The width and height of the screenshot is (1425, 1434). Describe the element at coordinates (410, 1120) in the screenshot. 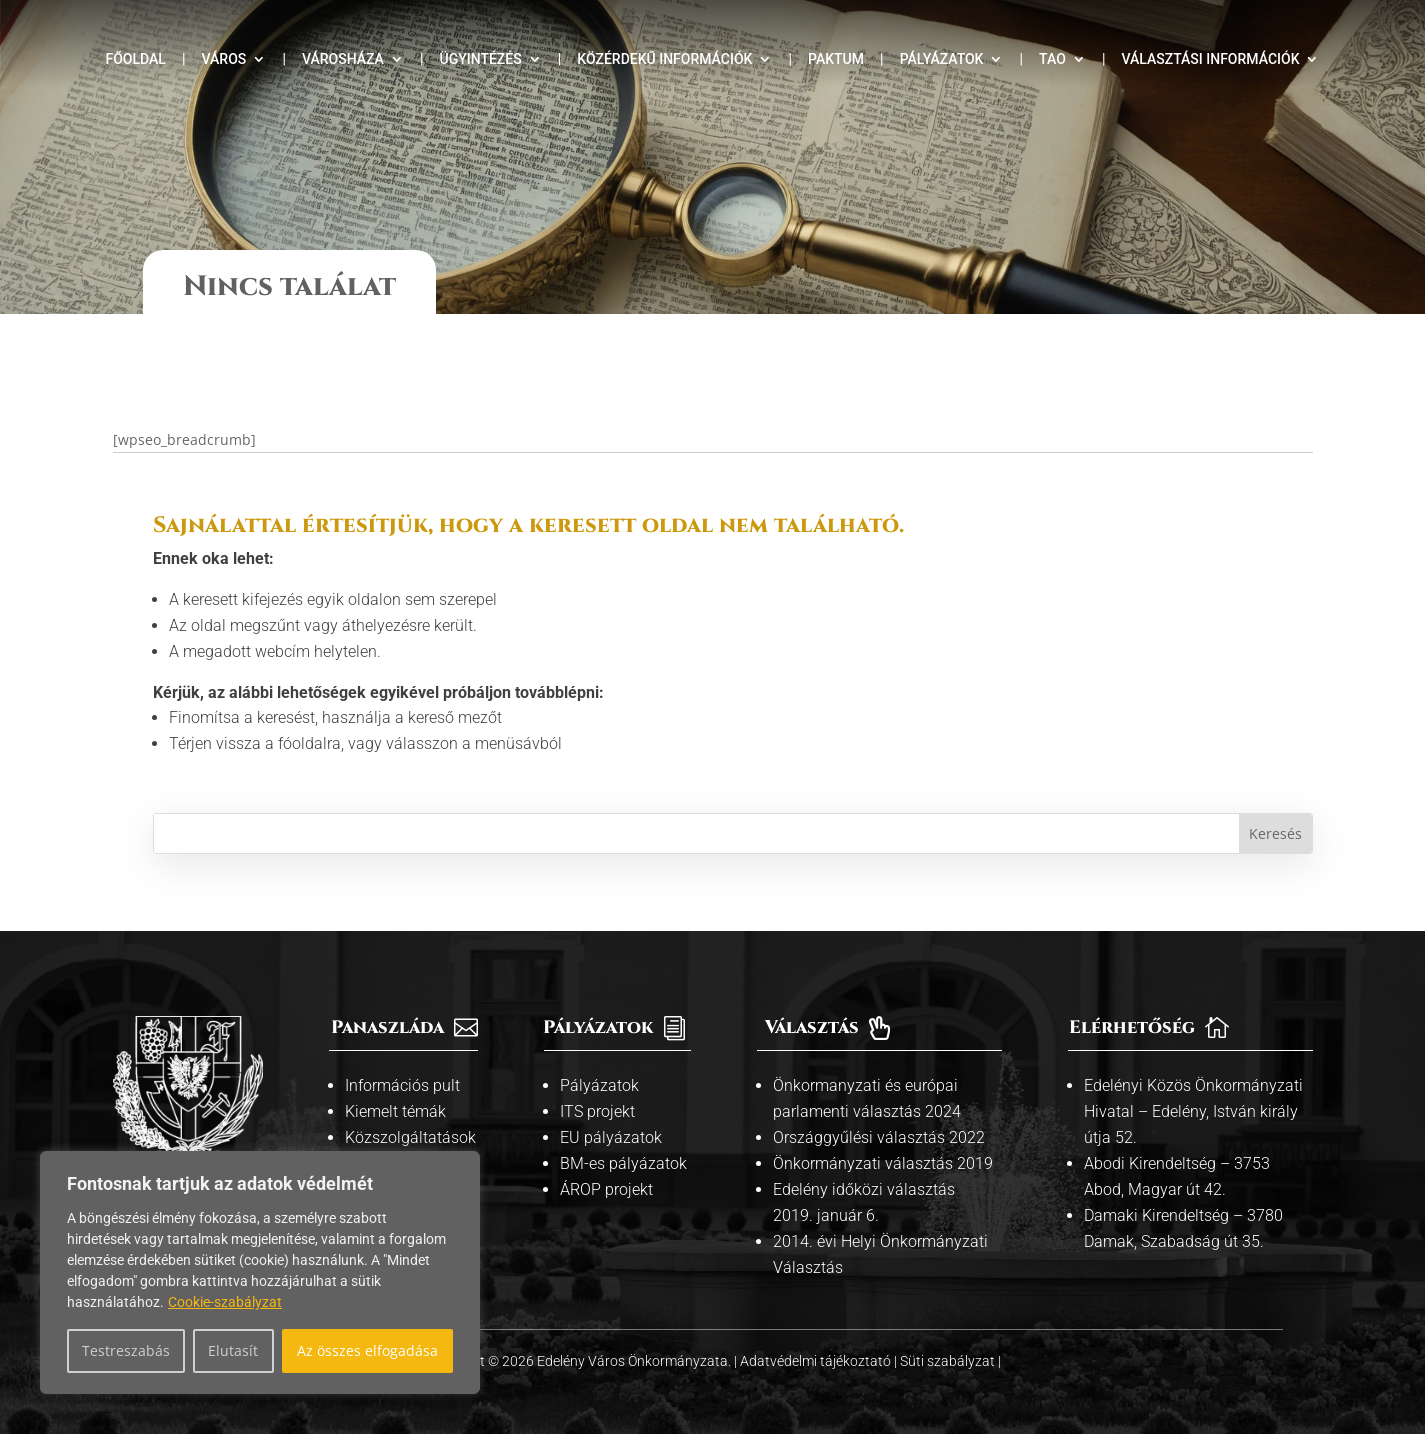

I see `Közszolgáltatások` at that location.